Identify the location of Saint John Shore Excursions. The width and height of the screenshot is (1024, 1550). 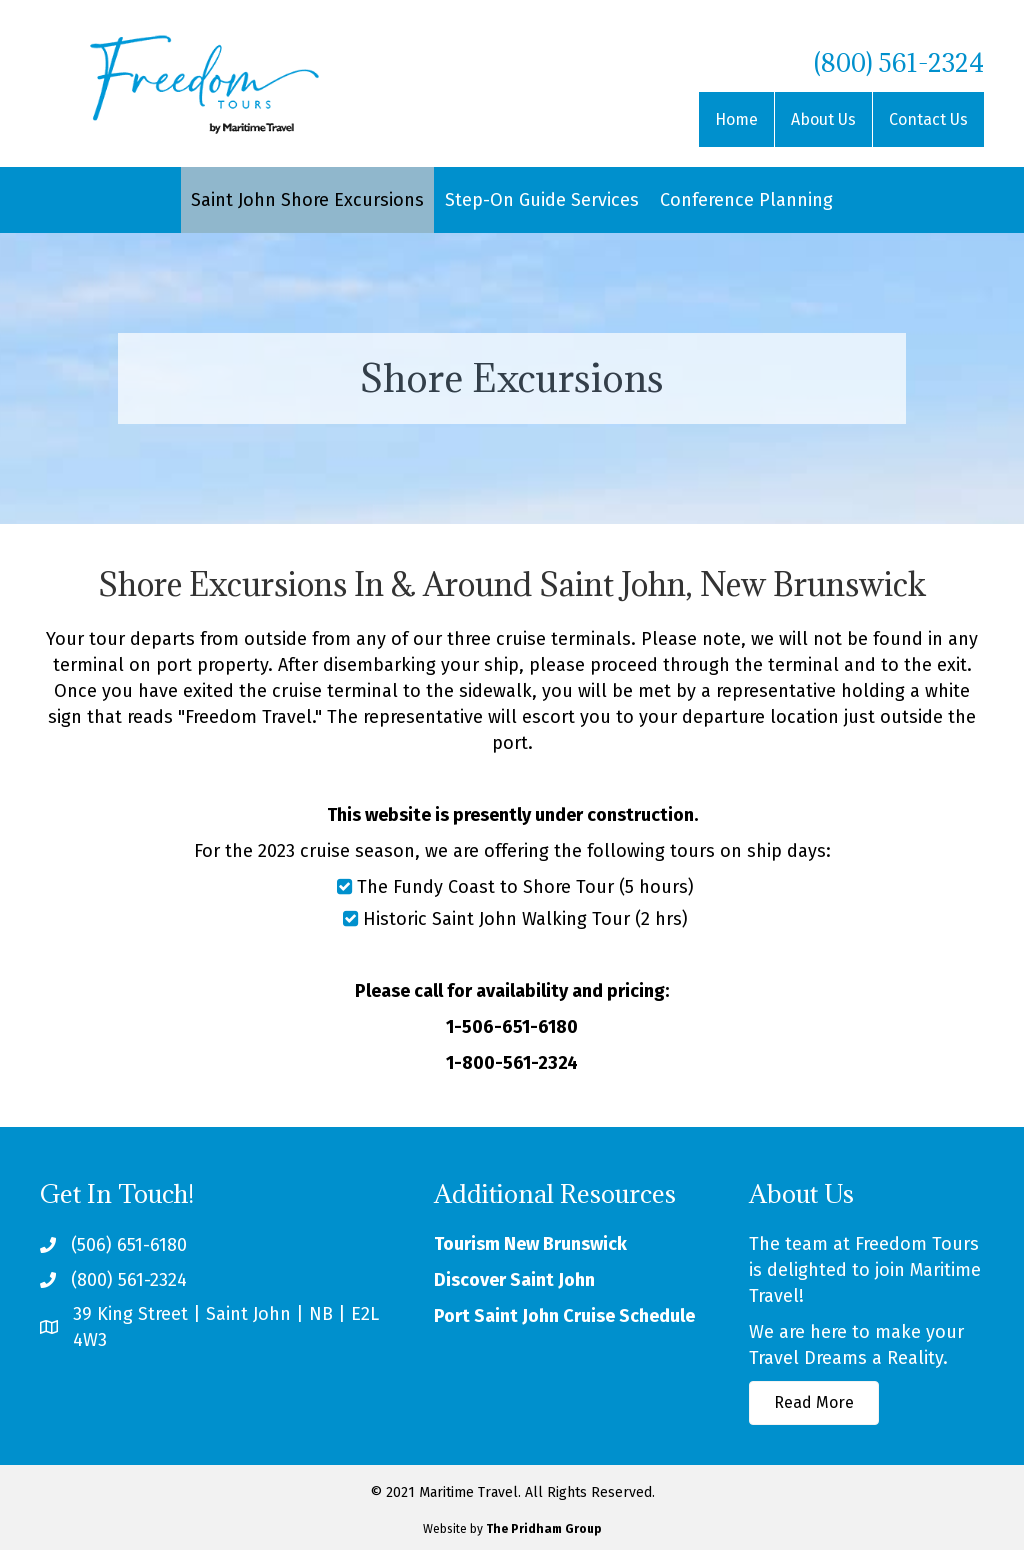
(307, 200).